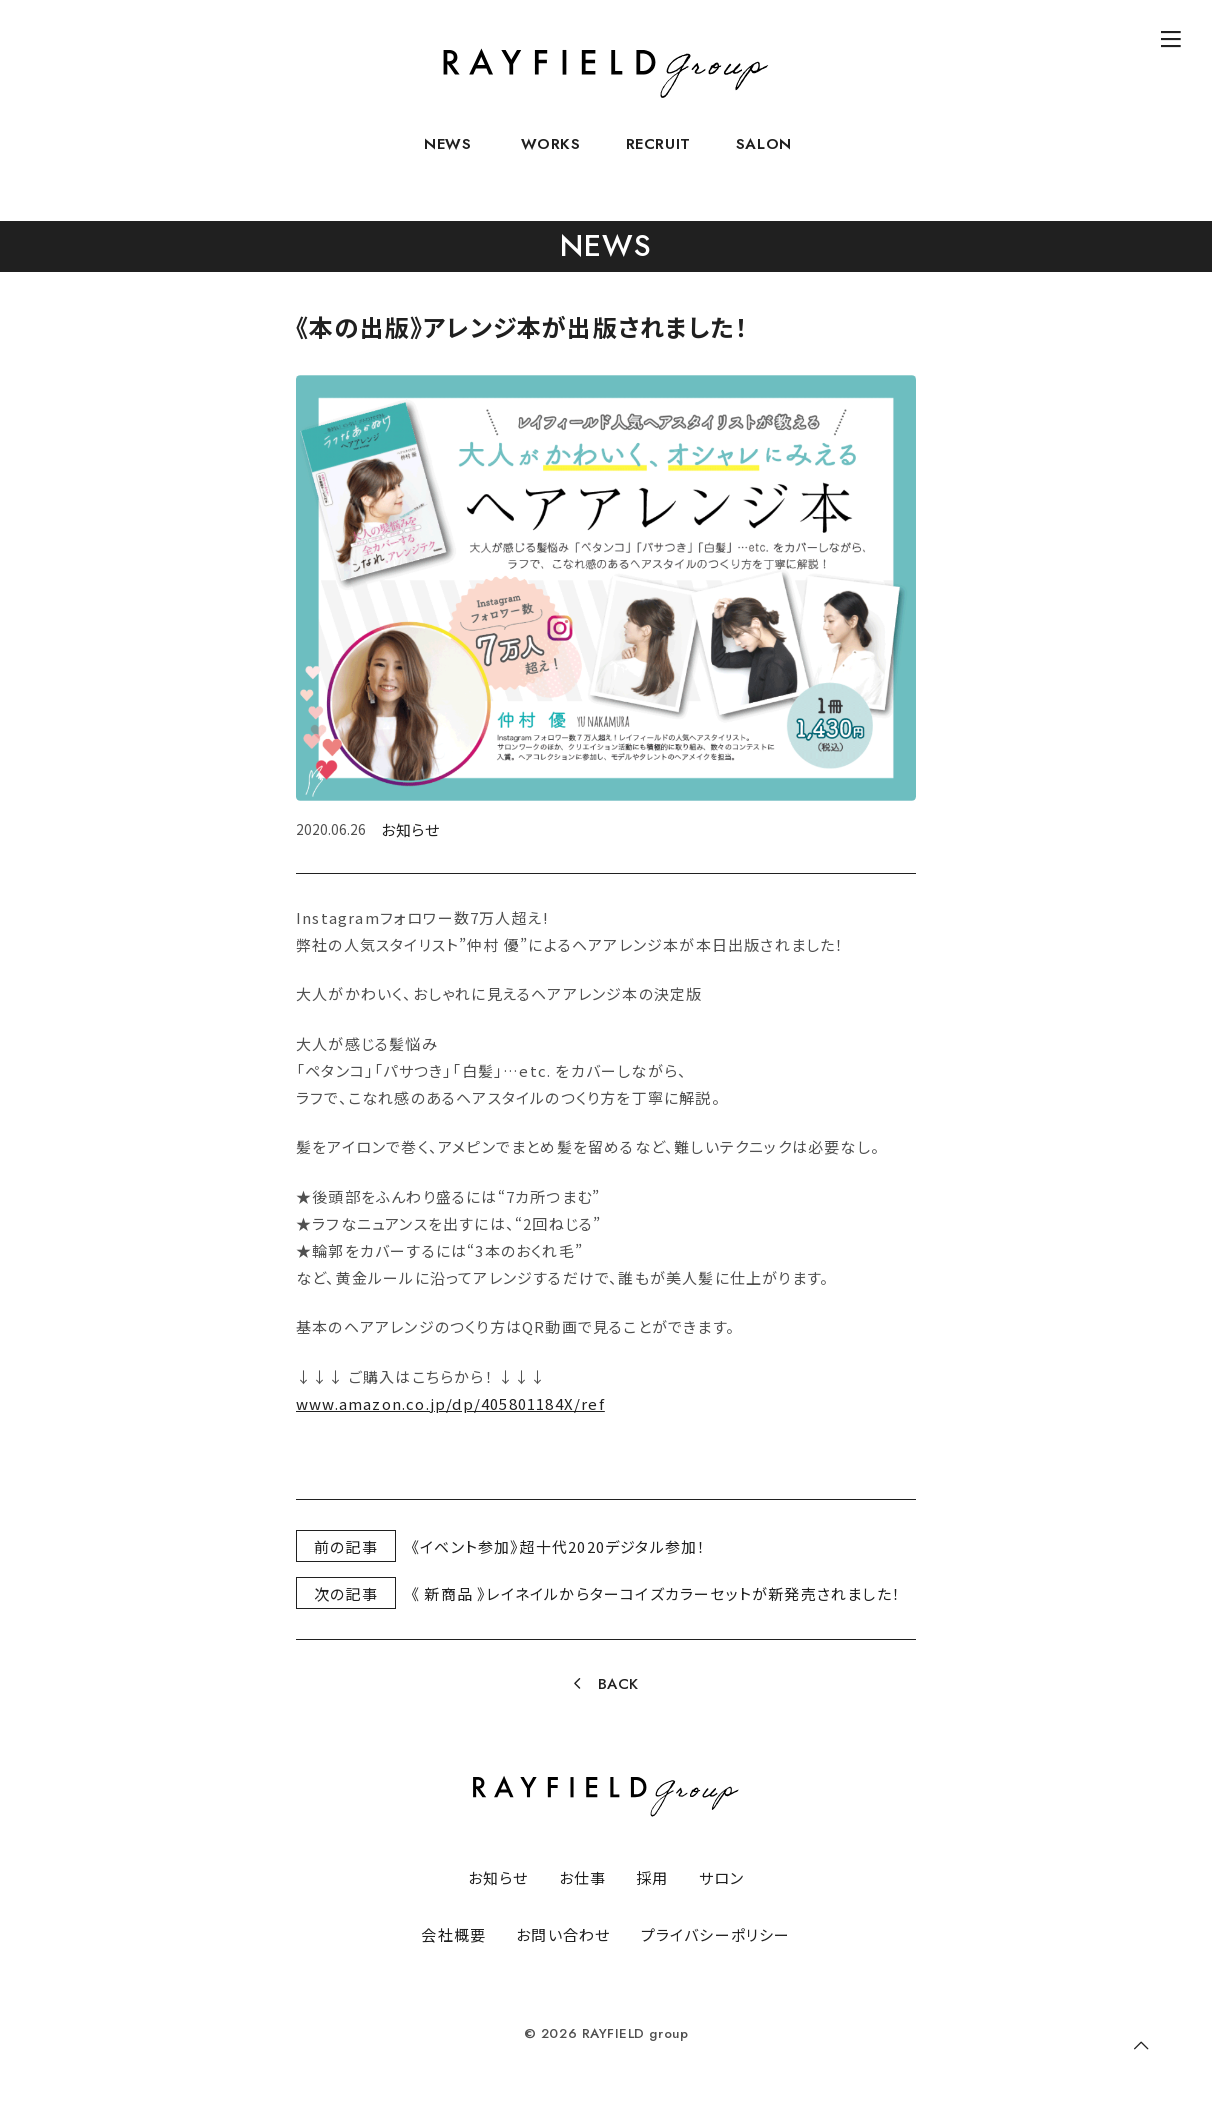  Describe the element at coordinates (558, 1546) in the screenshot. I see `《イベント参加》超十代2020デジタル参加！` at that location.